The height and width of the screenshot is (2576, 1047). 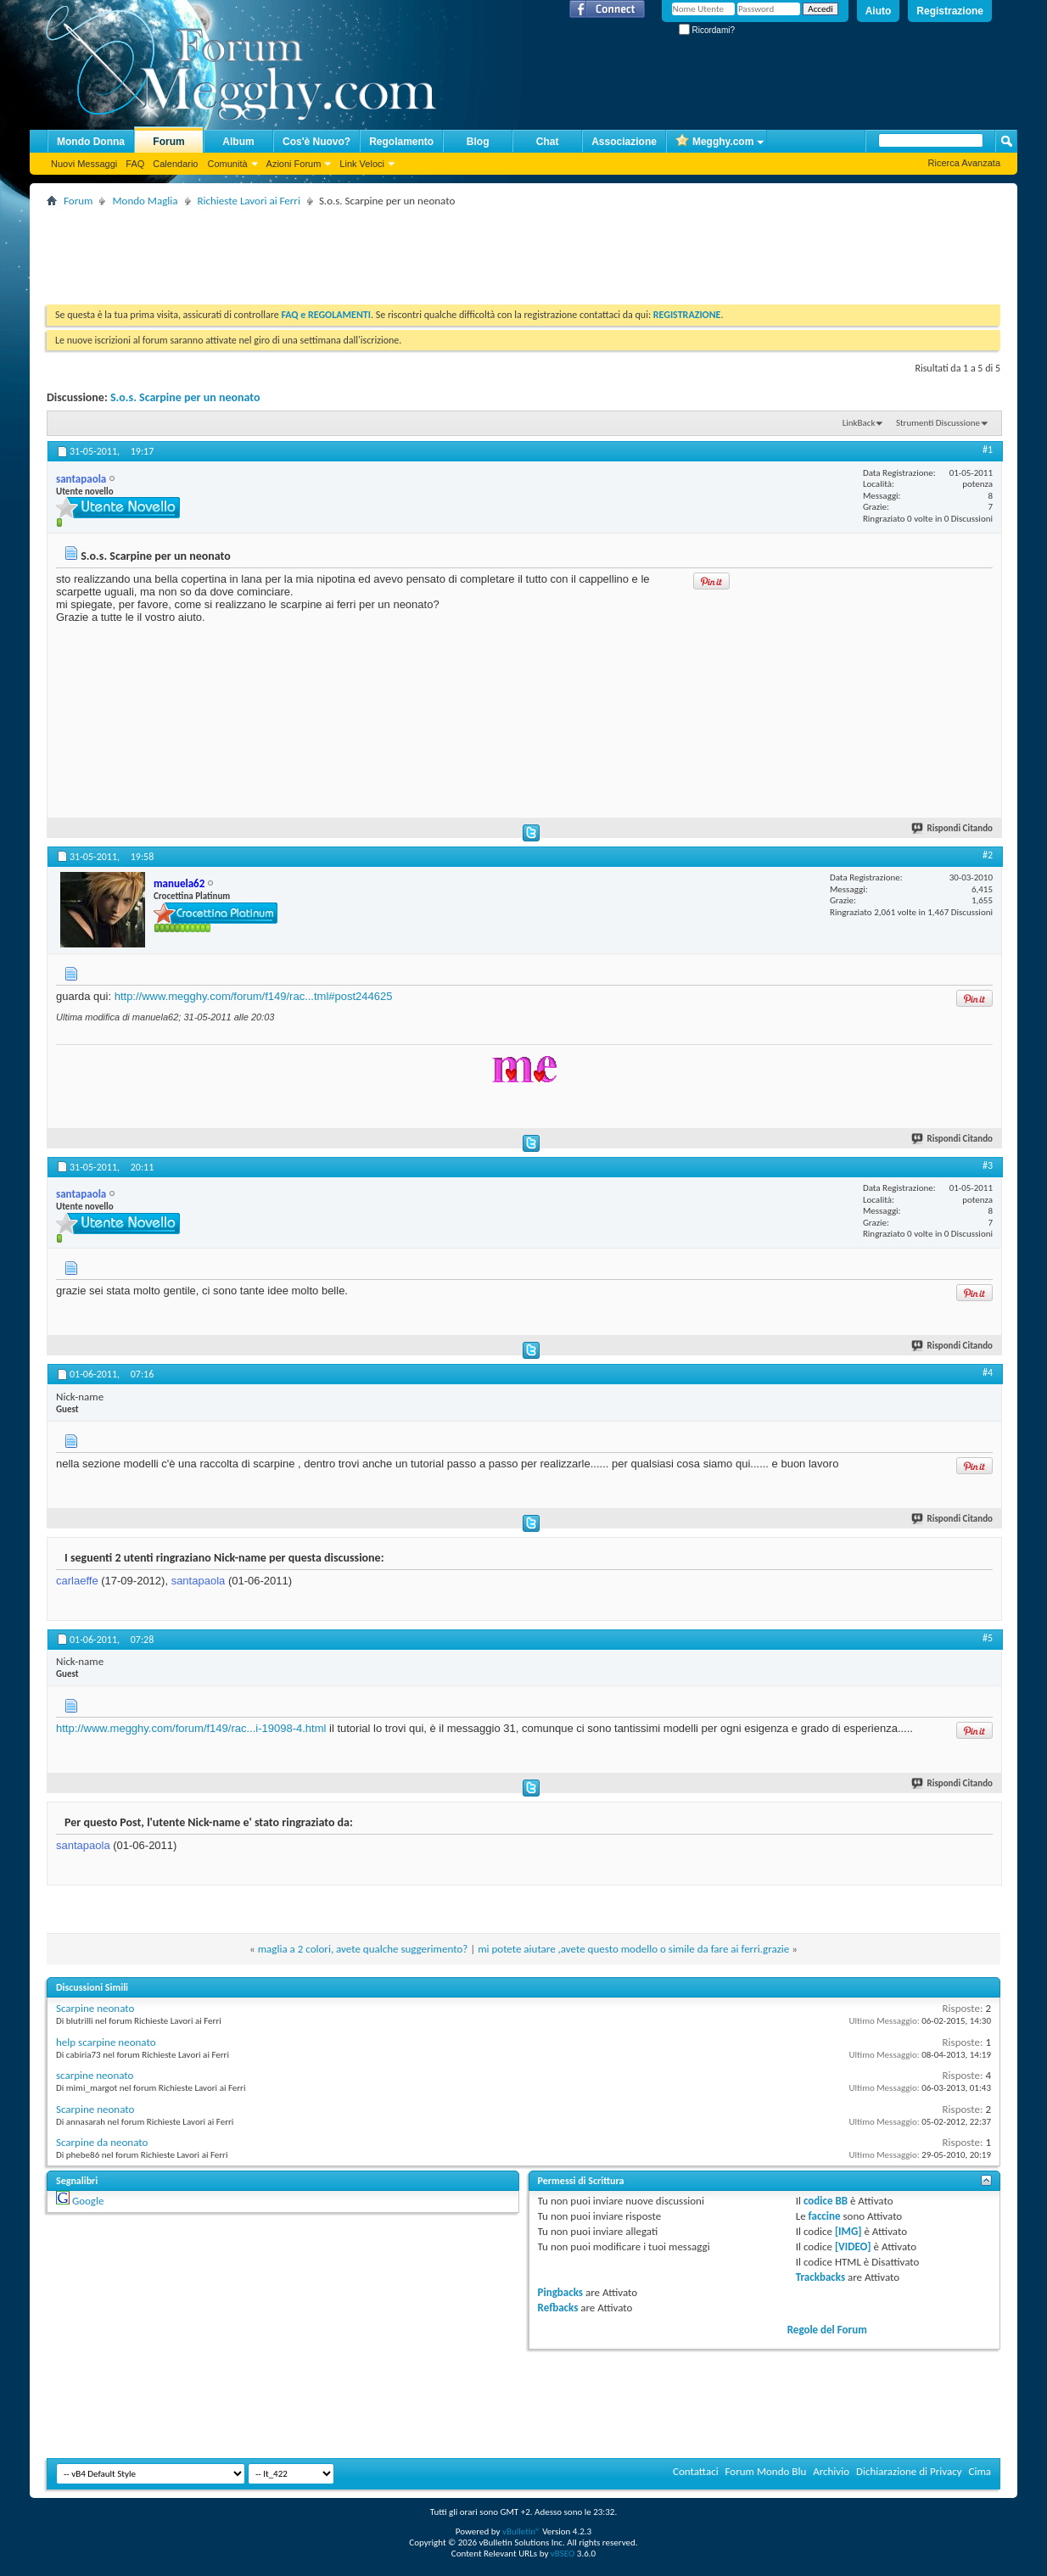 I want to click on #4, so click(x=988, y=1372).